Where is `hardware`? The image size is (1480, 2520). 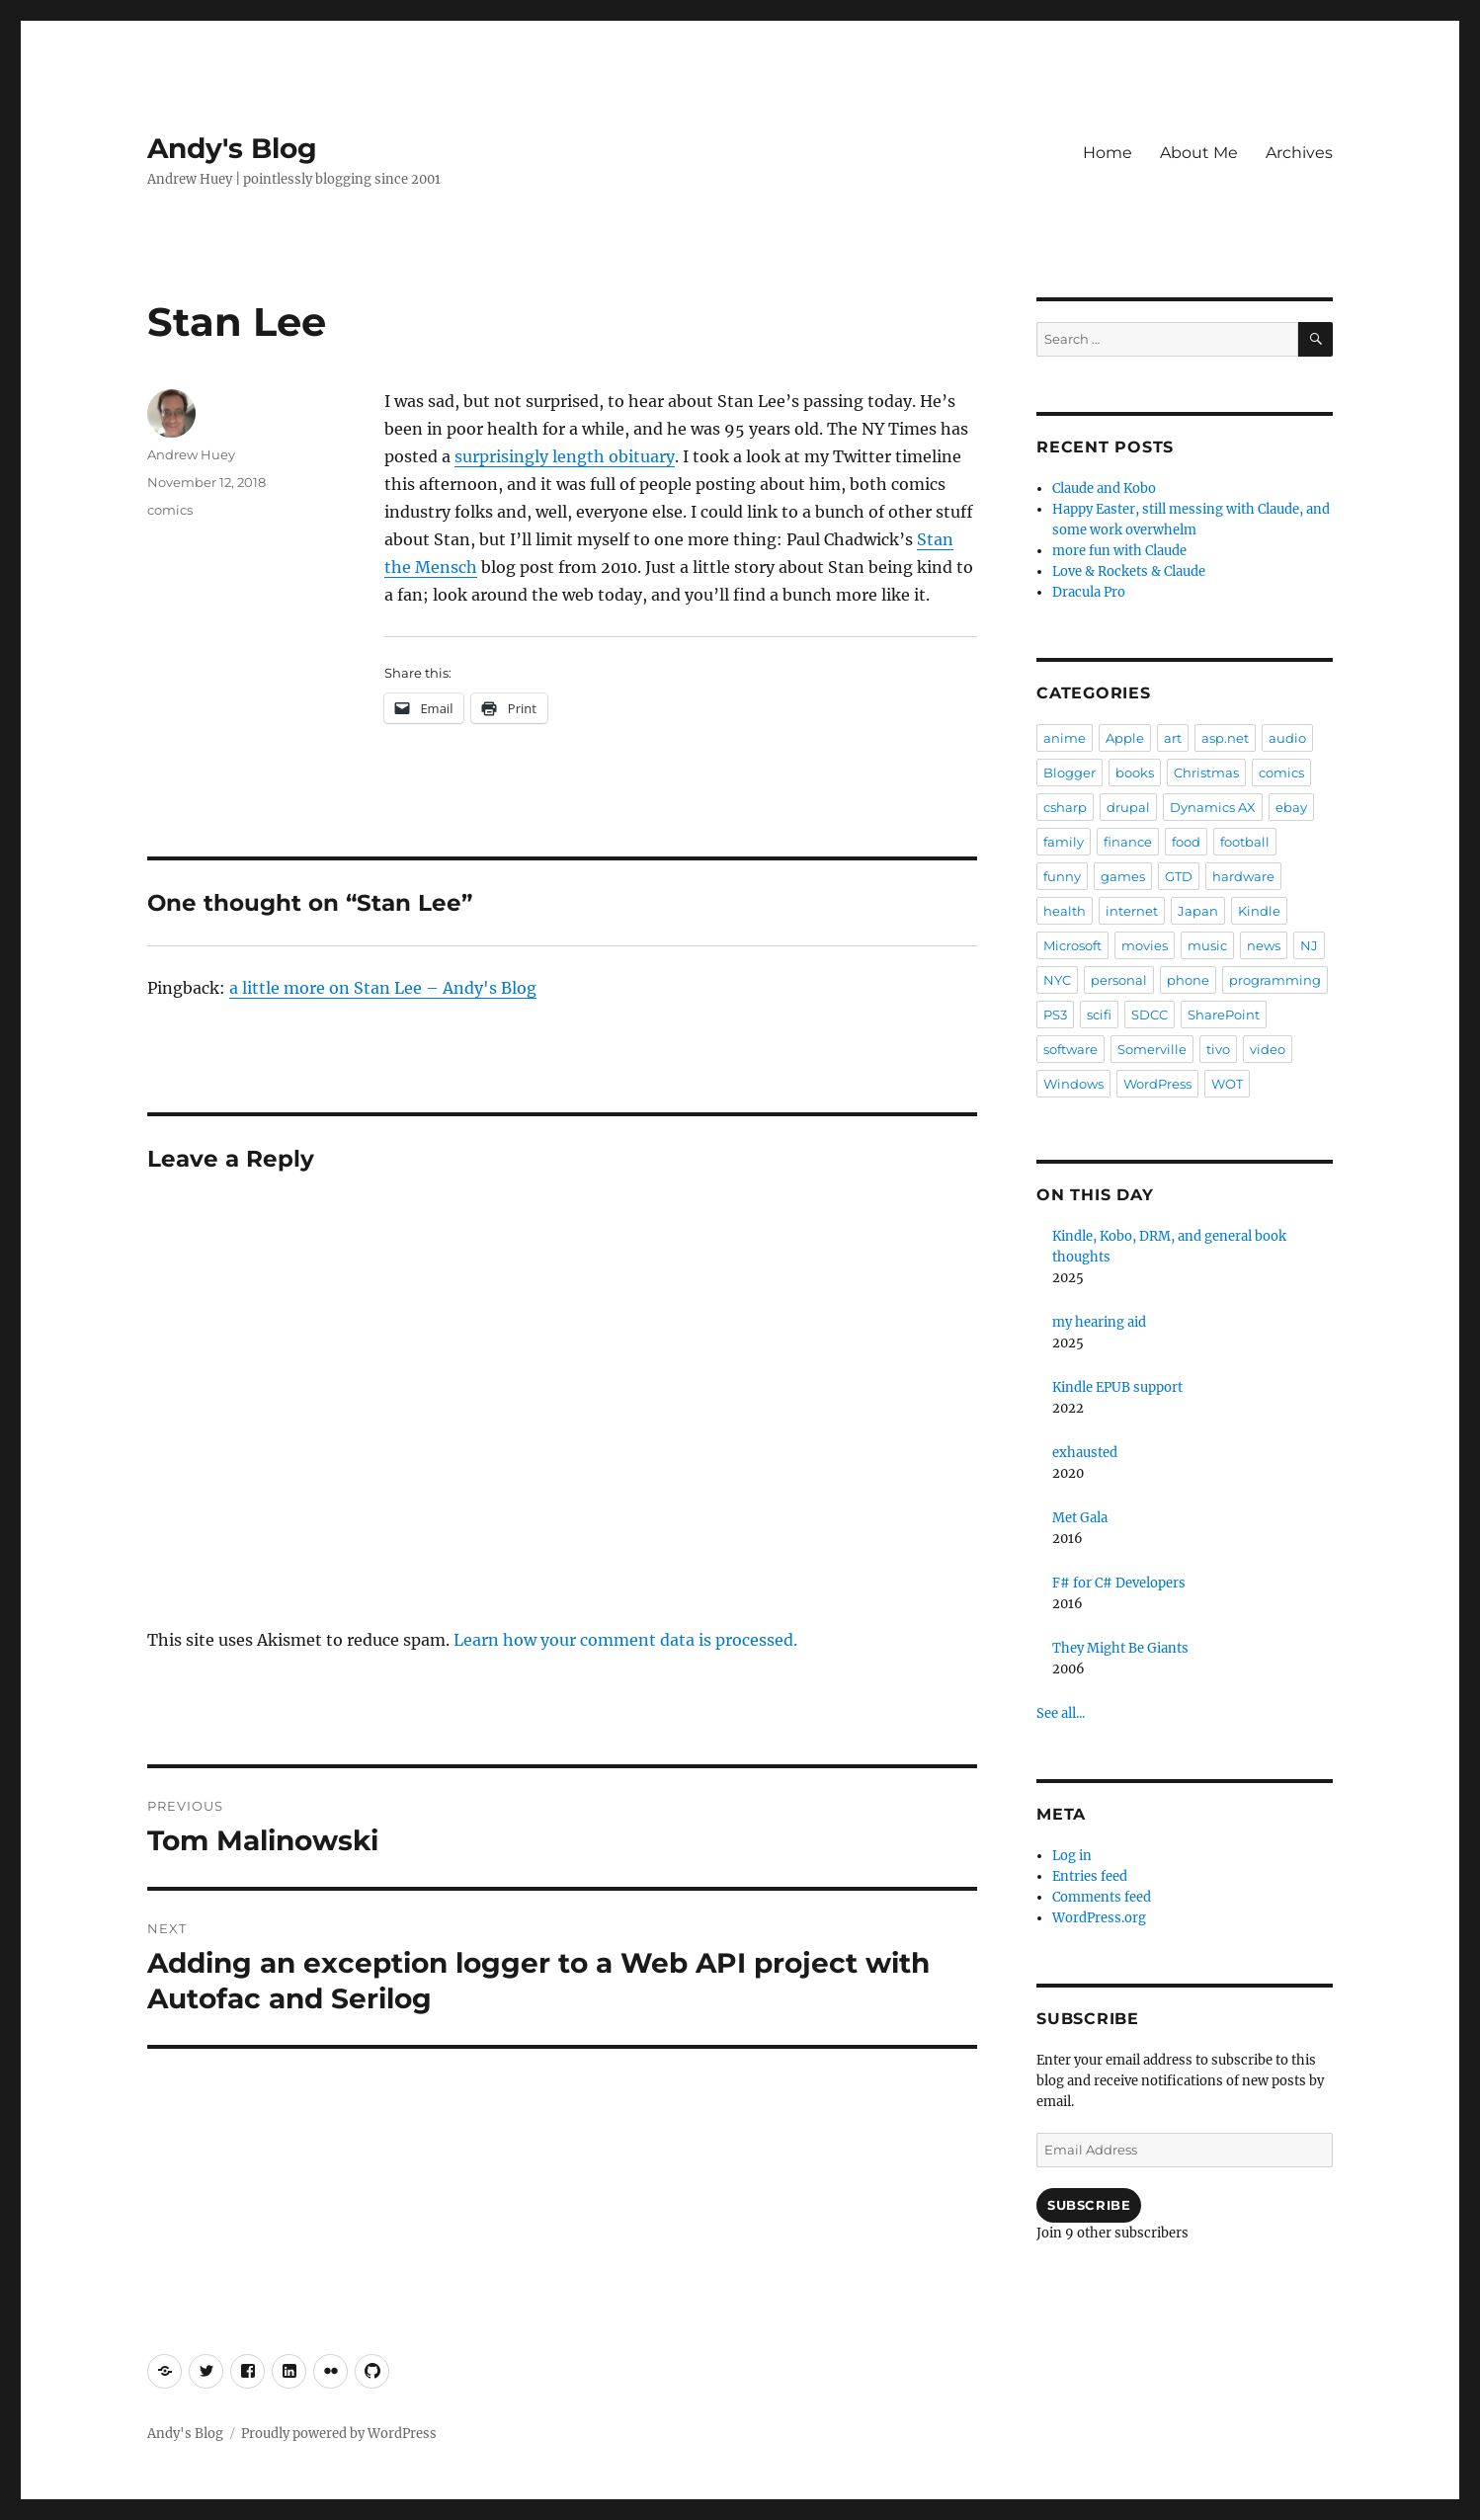
hardware is located at coordinates (1243, 876).